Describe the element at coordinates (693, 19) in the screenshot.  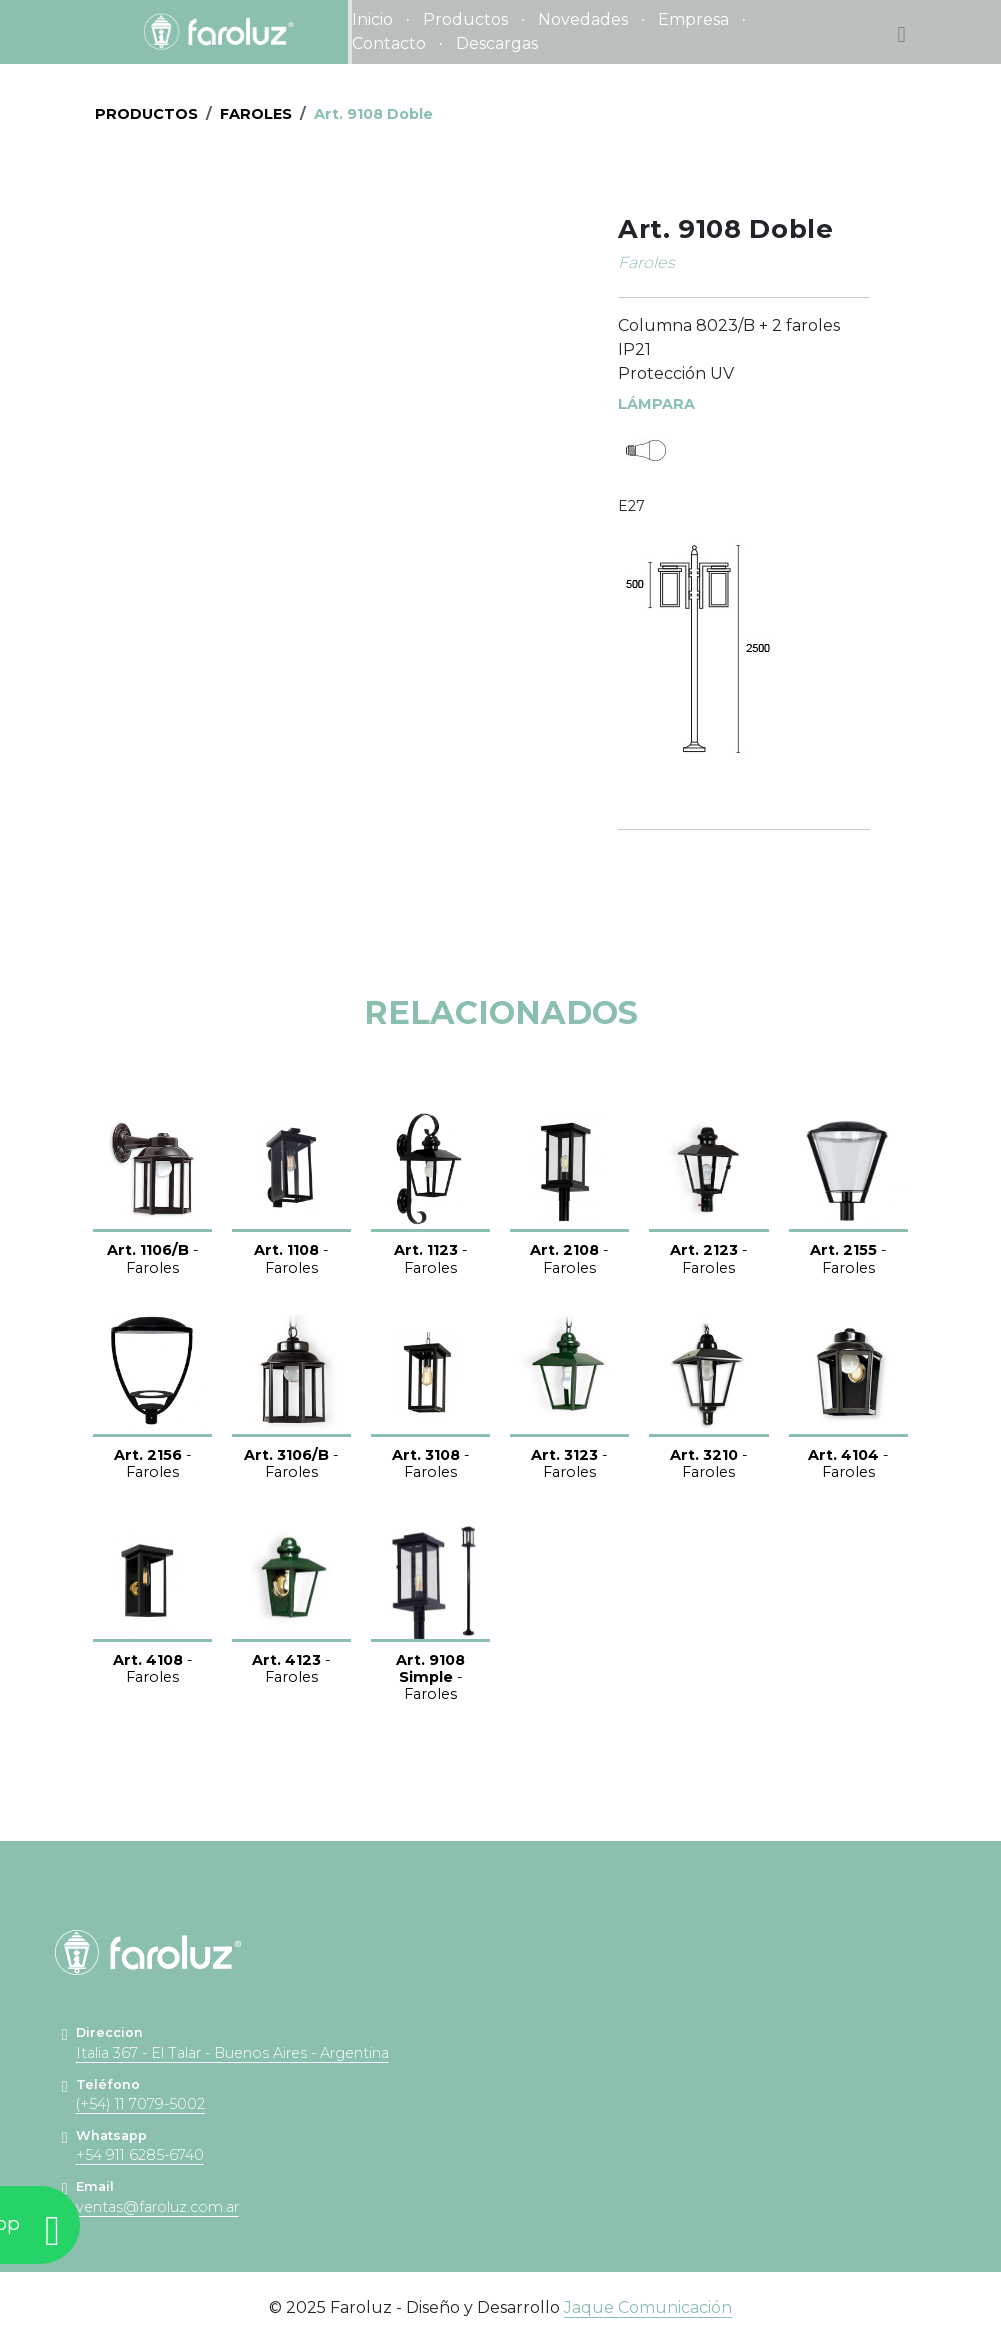
I see `Empresa` at that location.